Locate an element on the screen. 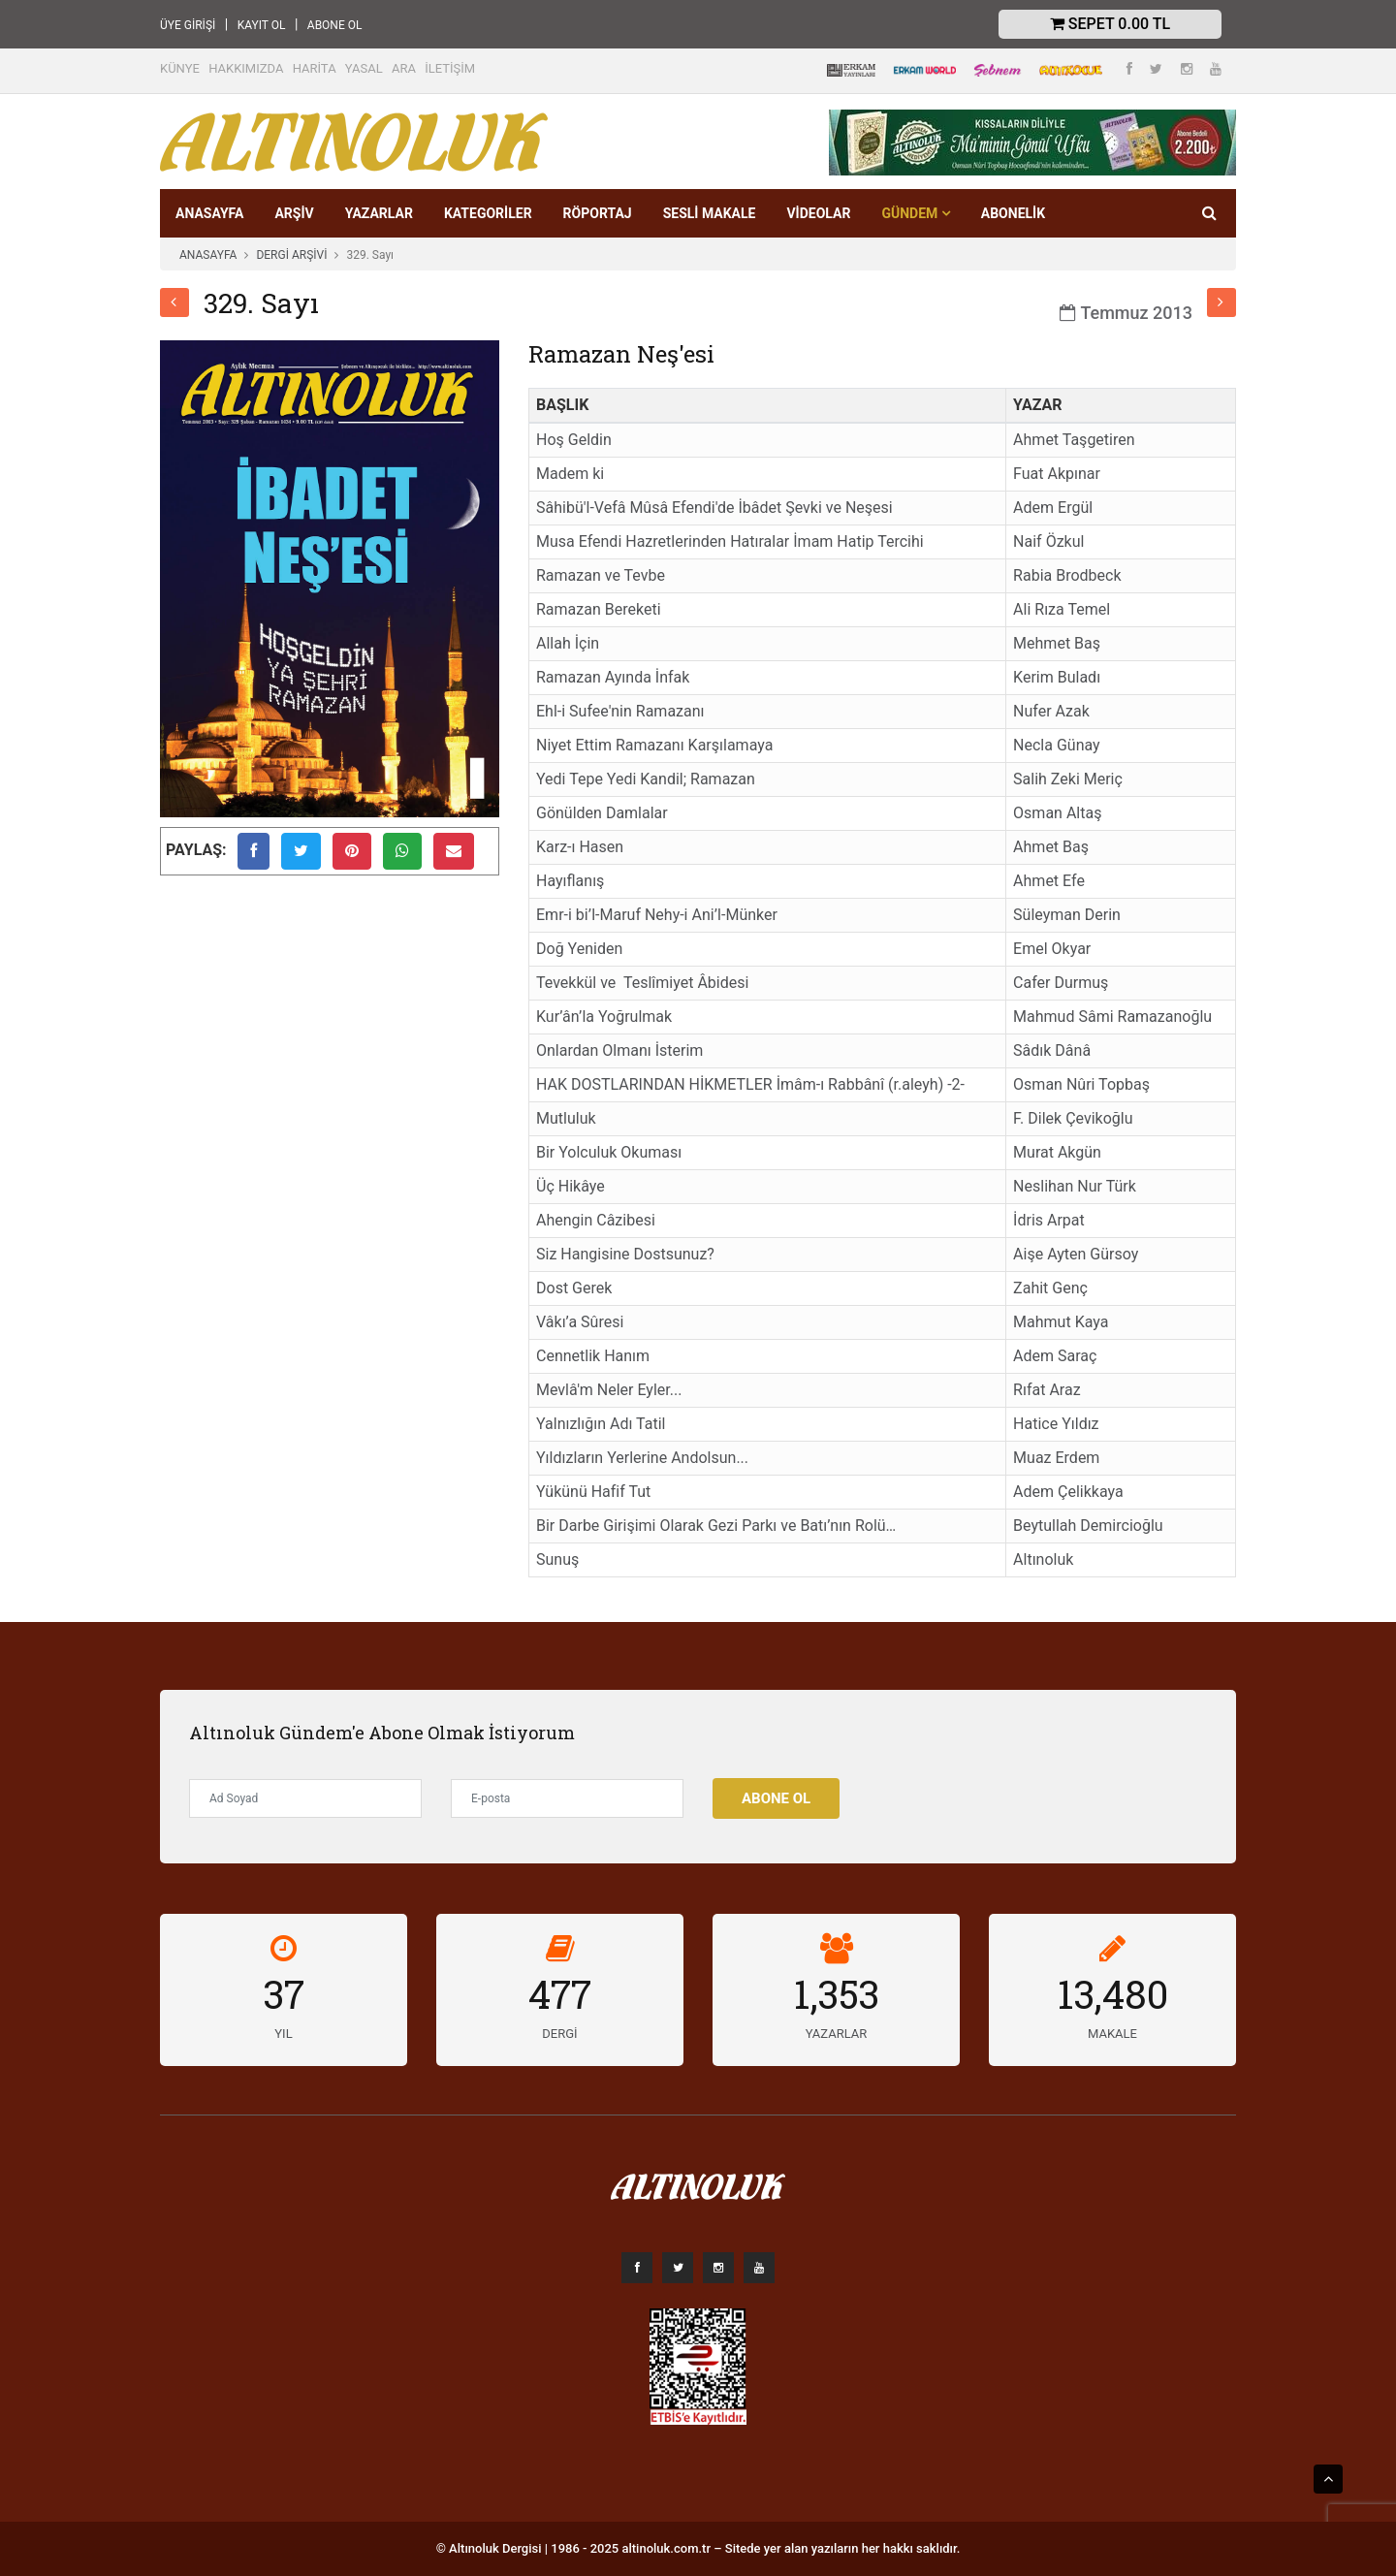  F. Dilek Çevikoğlu is located at coordinates (1072, 1118).